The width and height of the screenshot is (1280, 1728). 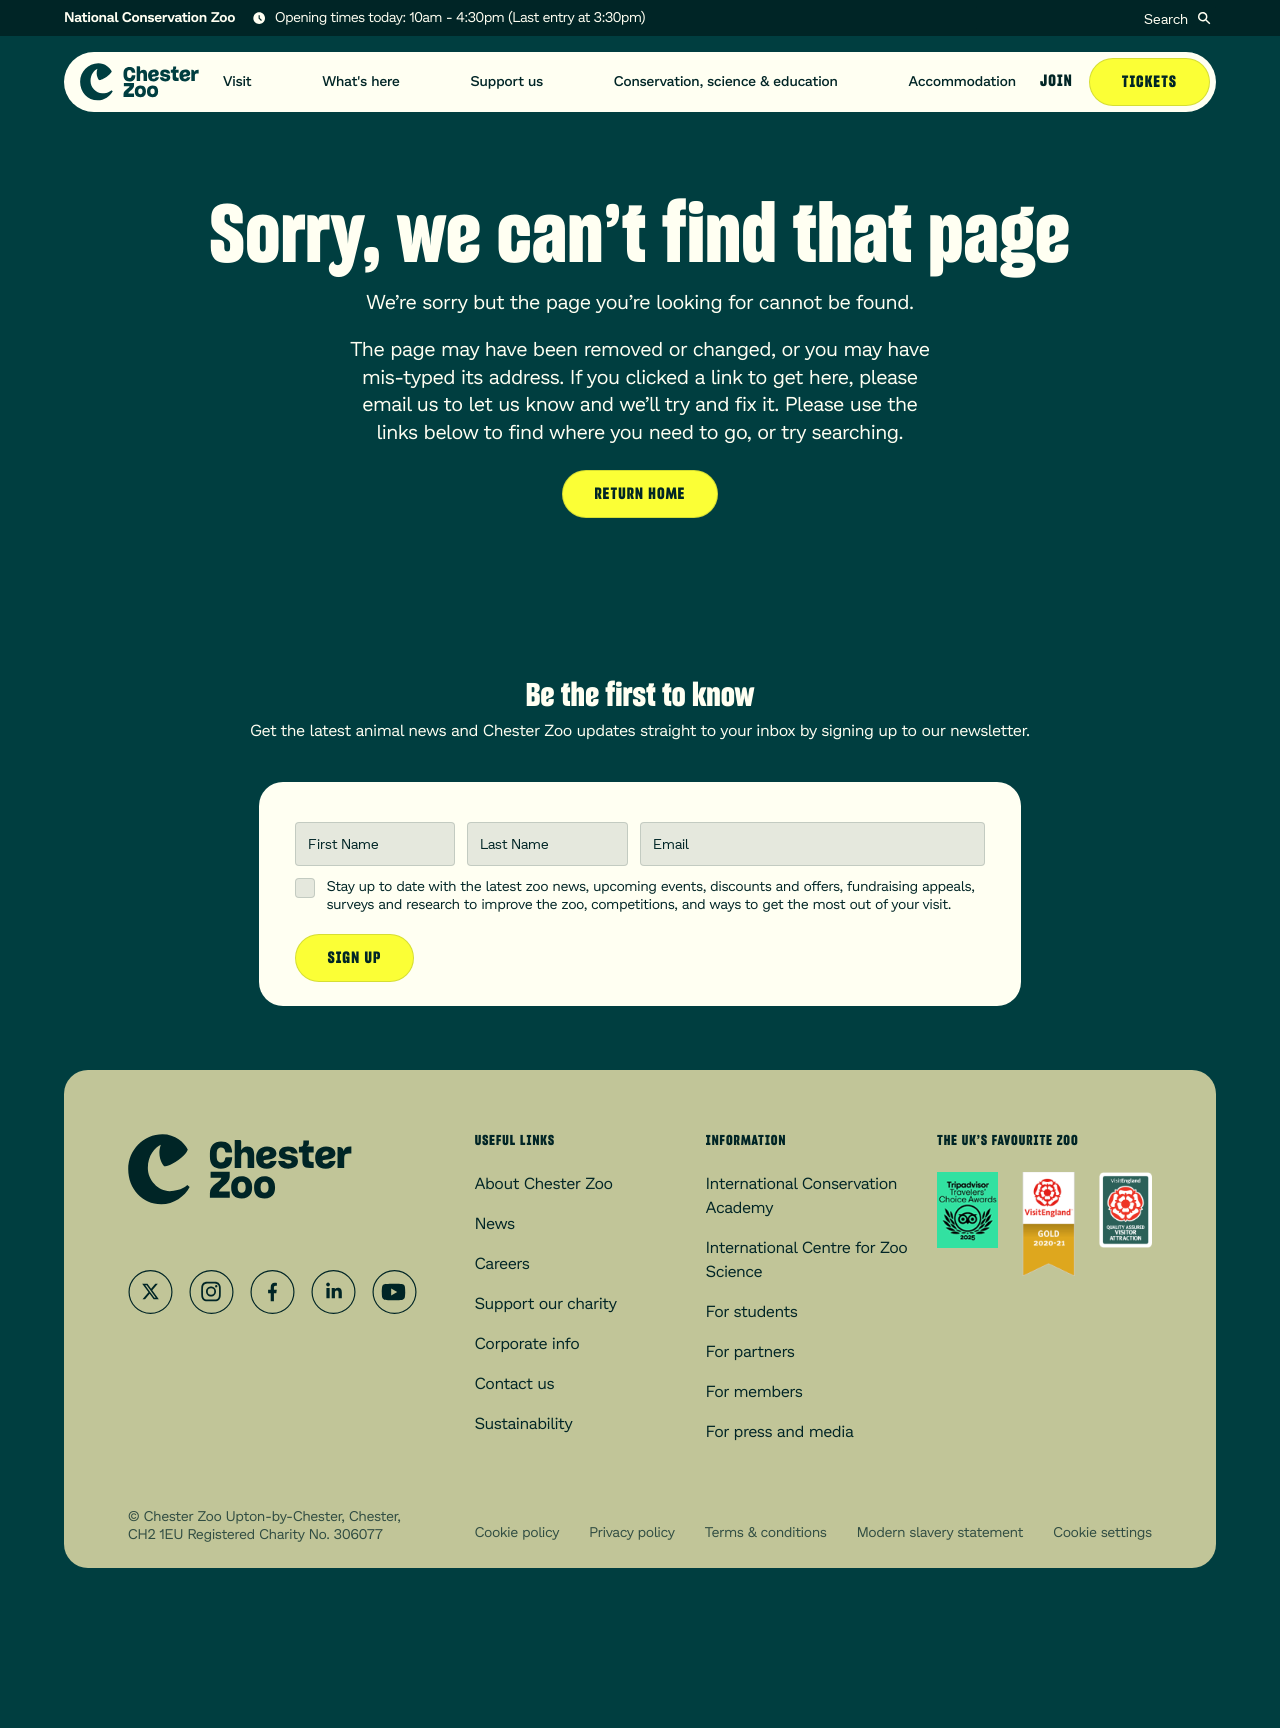 I want to click on News, so click(x=495, y=1223).